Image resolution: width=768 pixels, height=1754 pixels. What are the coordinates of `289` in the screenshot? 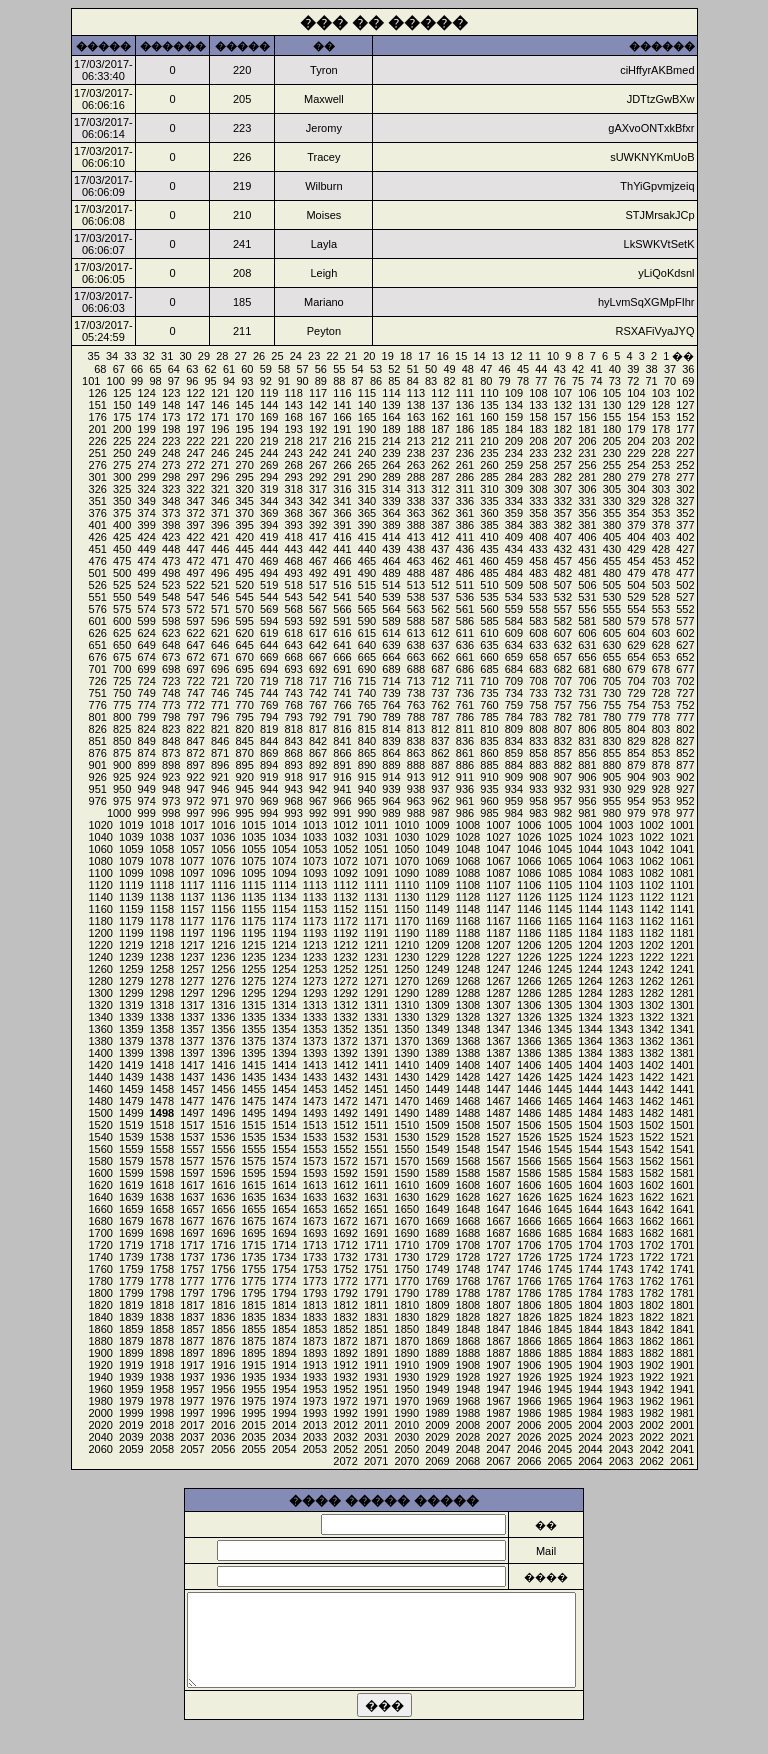 It's located at (391, 477).